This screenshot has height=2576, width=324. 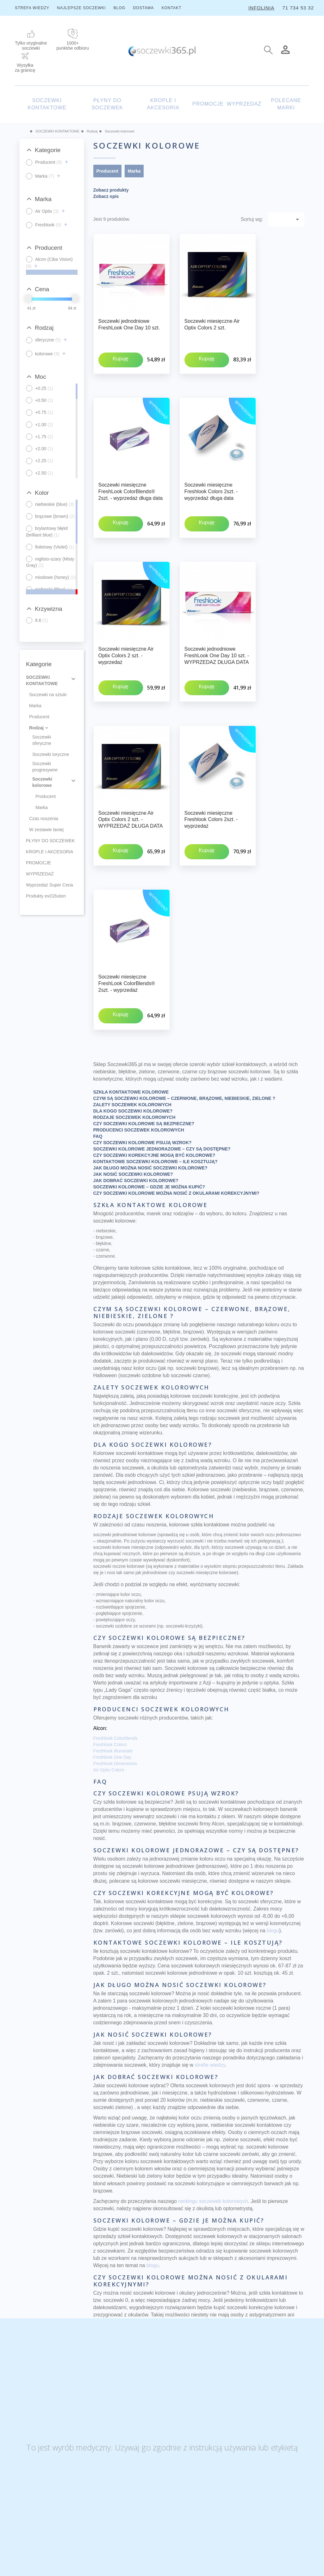 What do you see at coordinates (162, 1057) in the screenshot?
I see `SOCZEWKI KOLOROWE JEDNORAZOWE – CZY SĄ DOSTĘPNE?` at bounding box center [162, 1057].